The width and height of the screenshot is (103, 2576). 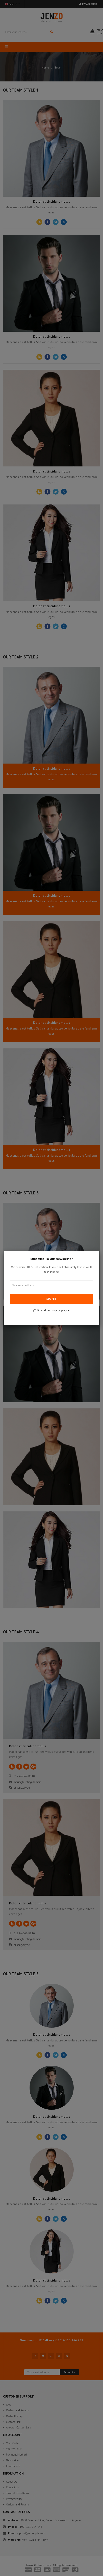 What do you see at coordinates (53, 1310) in the screenshot?
I see `Don't show this popup again` at bounding box center [53, 1310].